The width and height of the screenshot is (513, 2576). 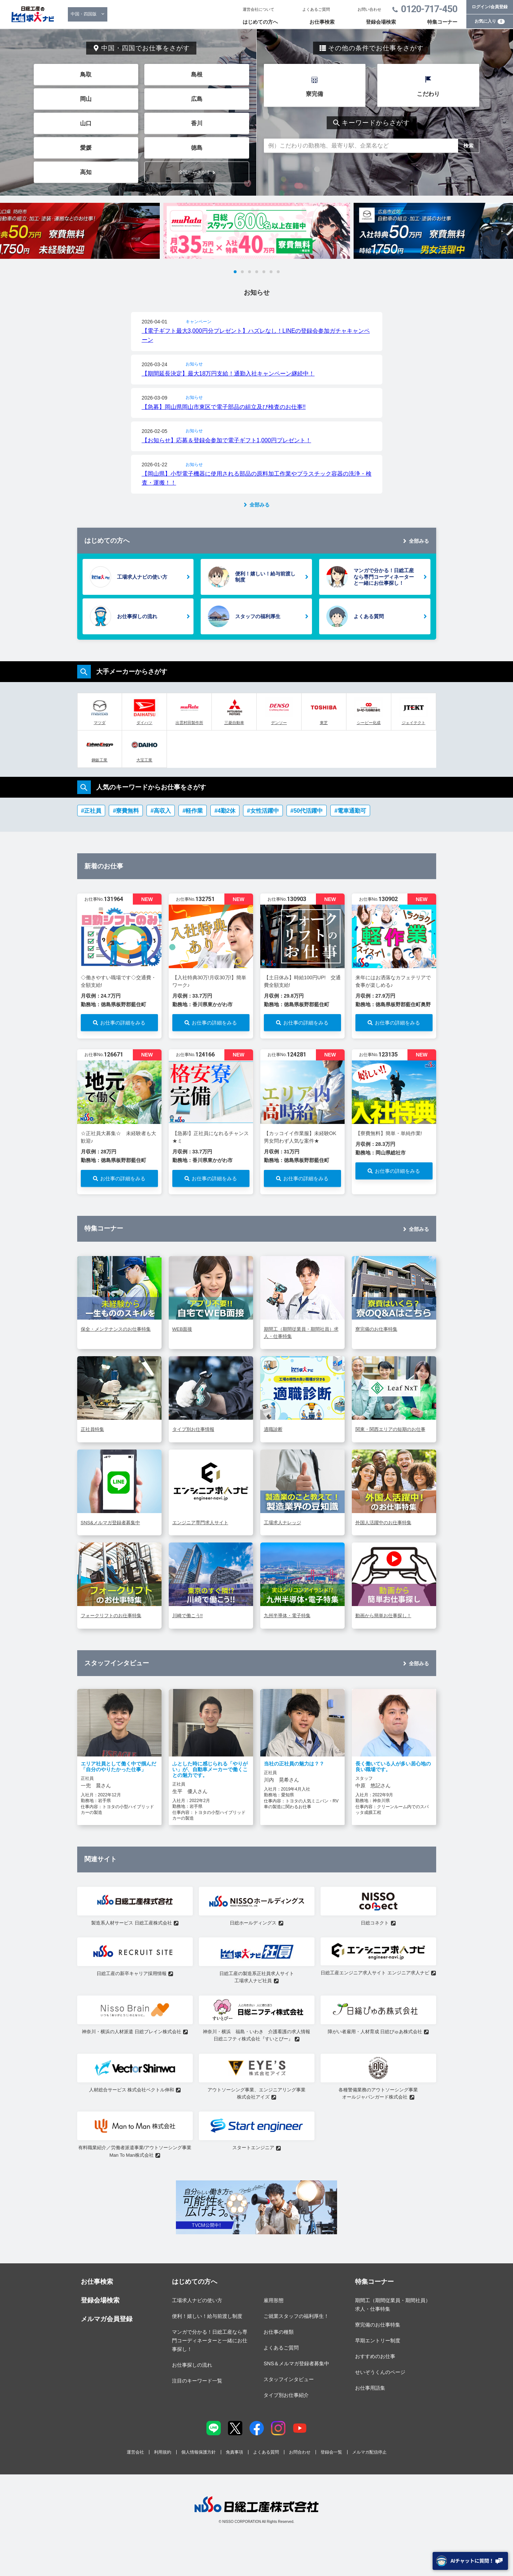 What do you see at coordinates (162, 2452) in the screenshot?
I see `利用規約` at bounding box center [162, 2452].